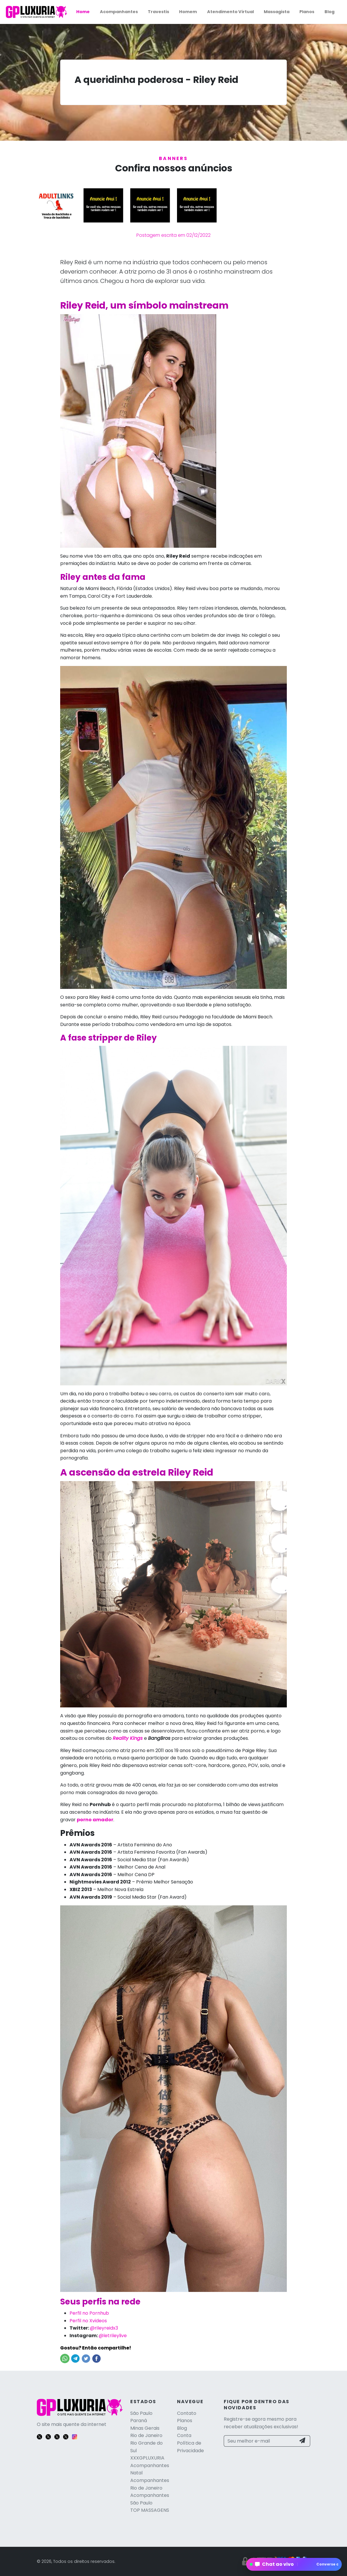 The height and width of the screenshot is (2576, 347). Describe the element at coordinates (104, 2328) in the screenshot. I see `@rileyreidx3` at that location.